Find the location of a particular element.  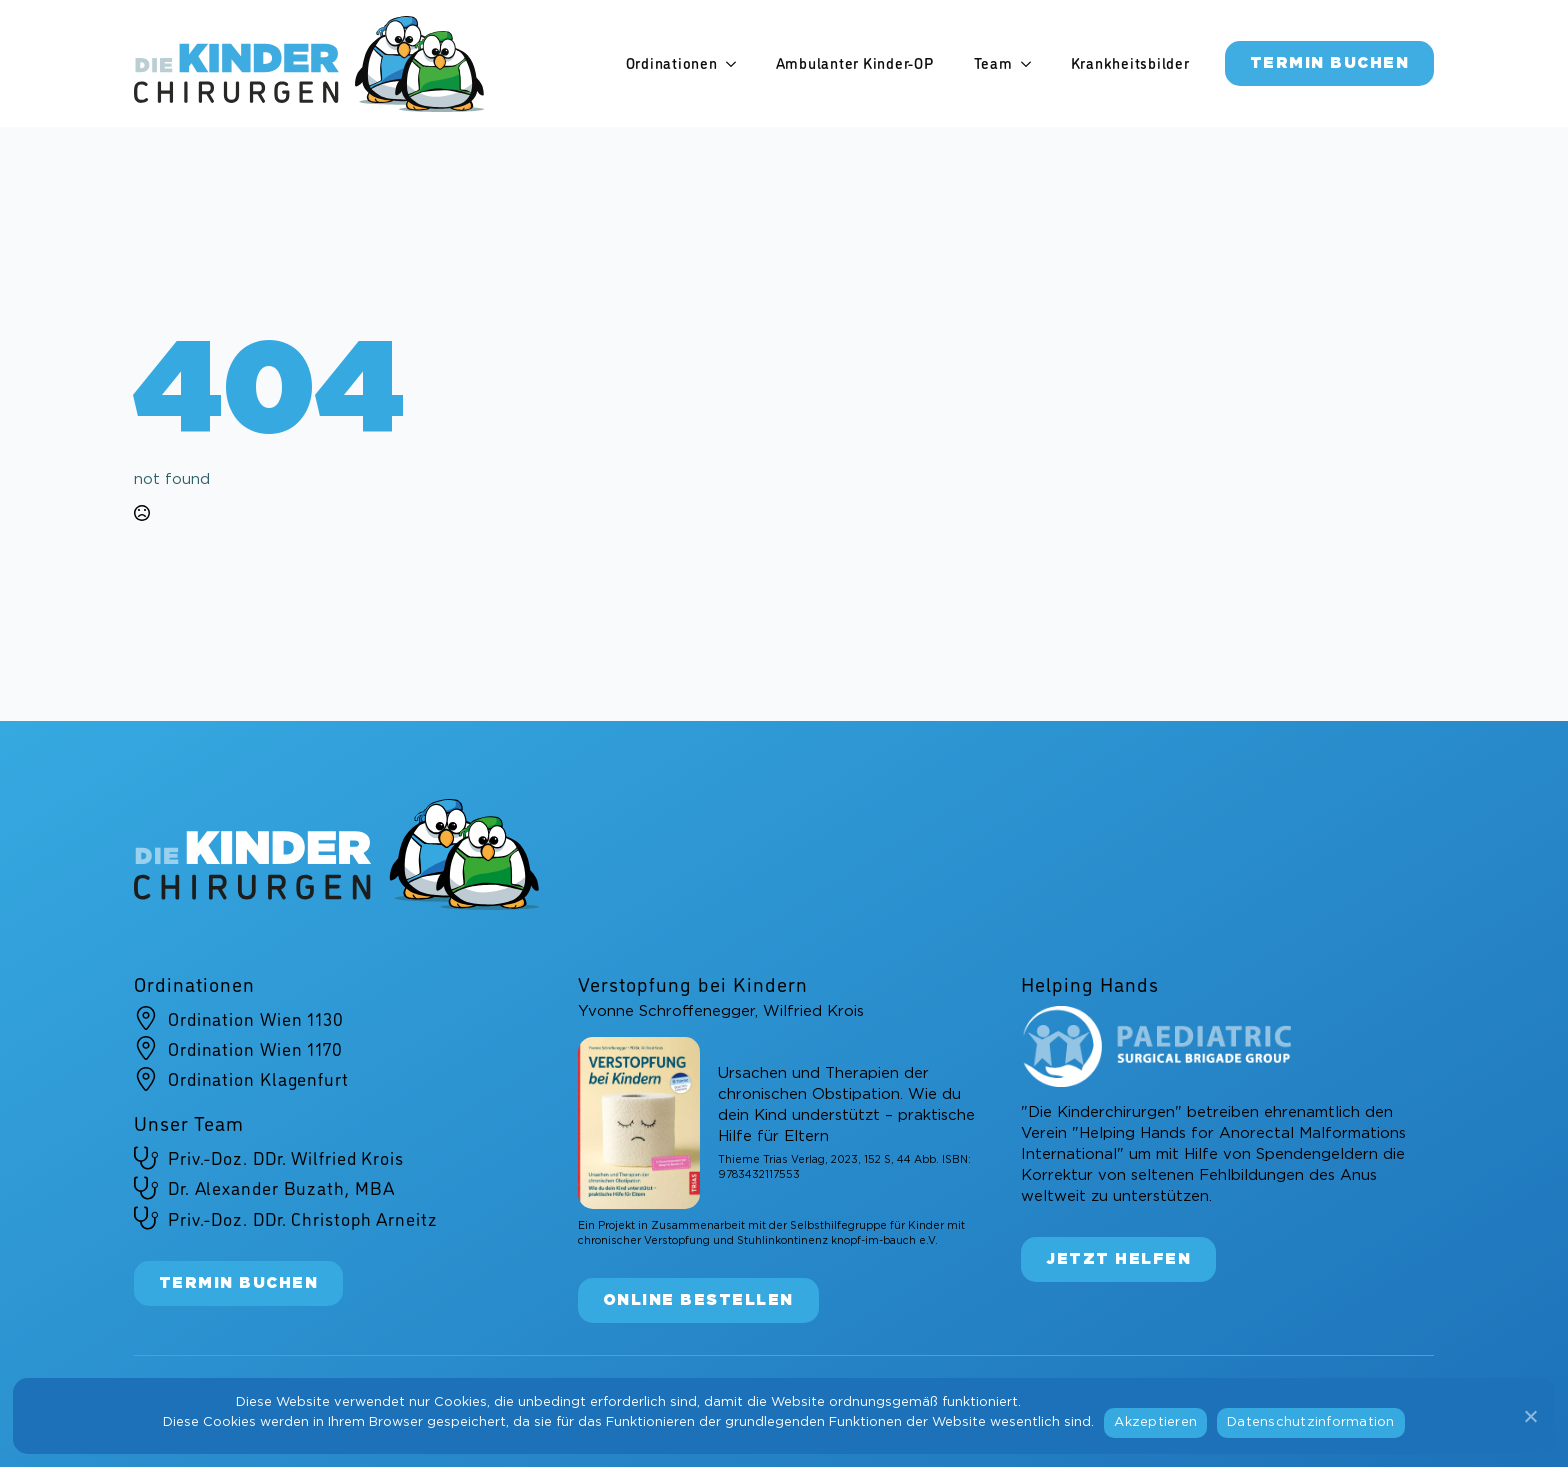

[Ordinationen Submenu] is located at coordinates (737, 63).